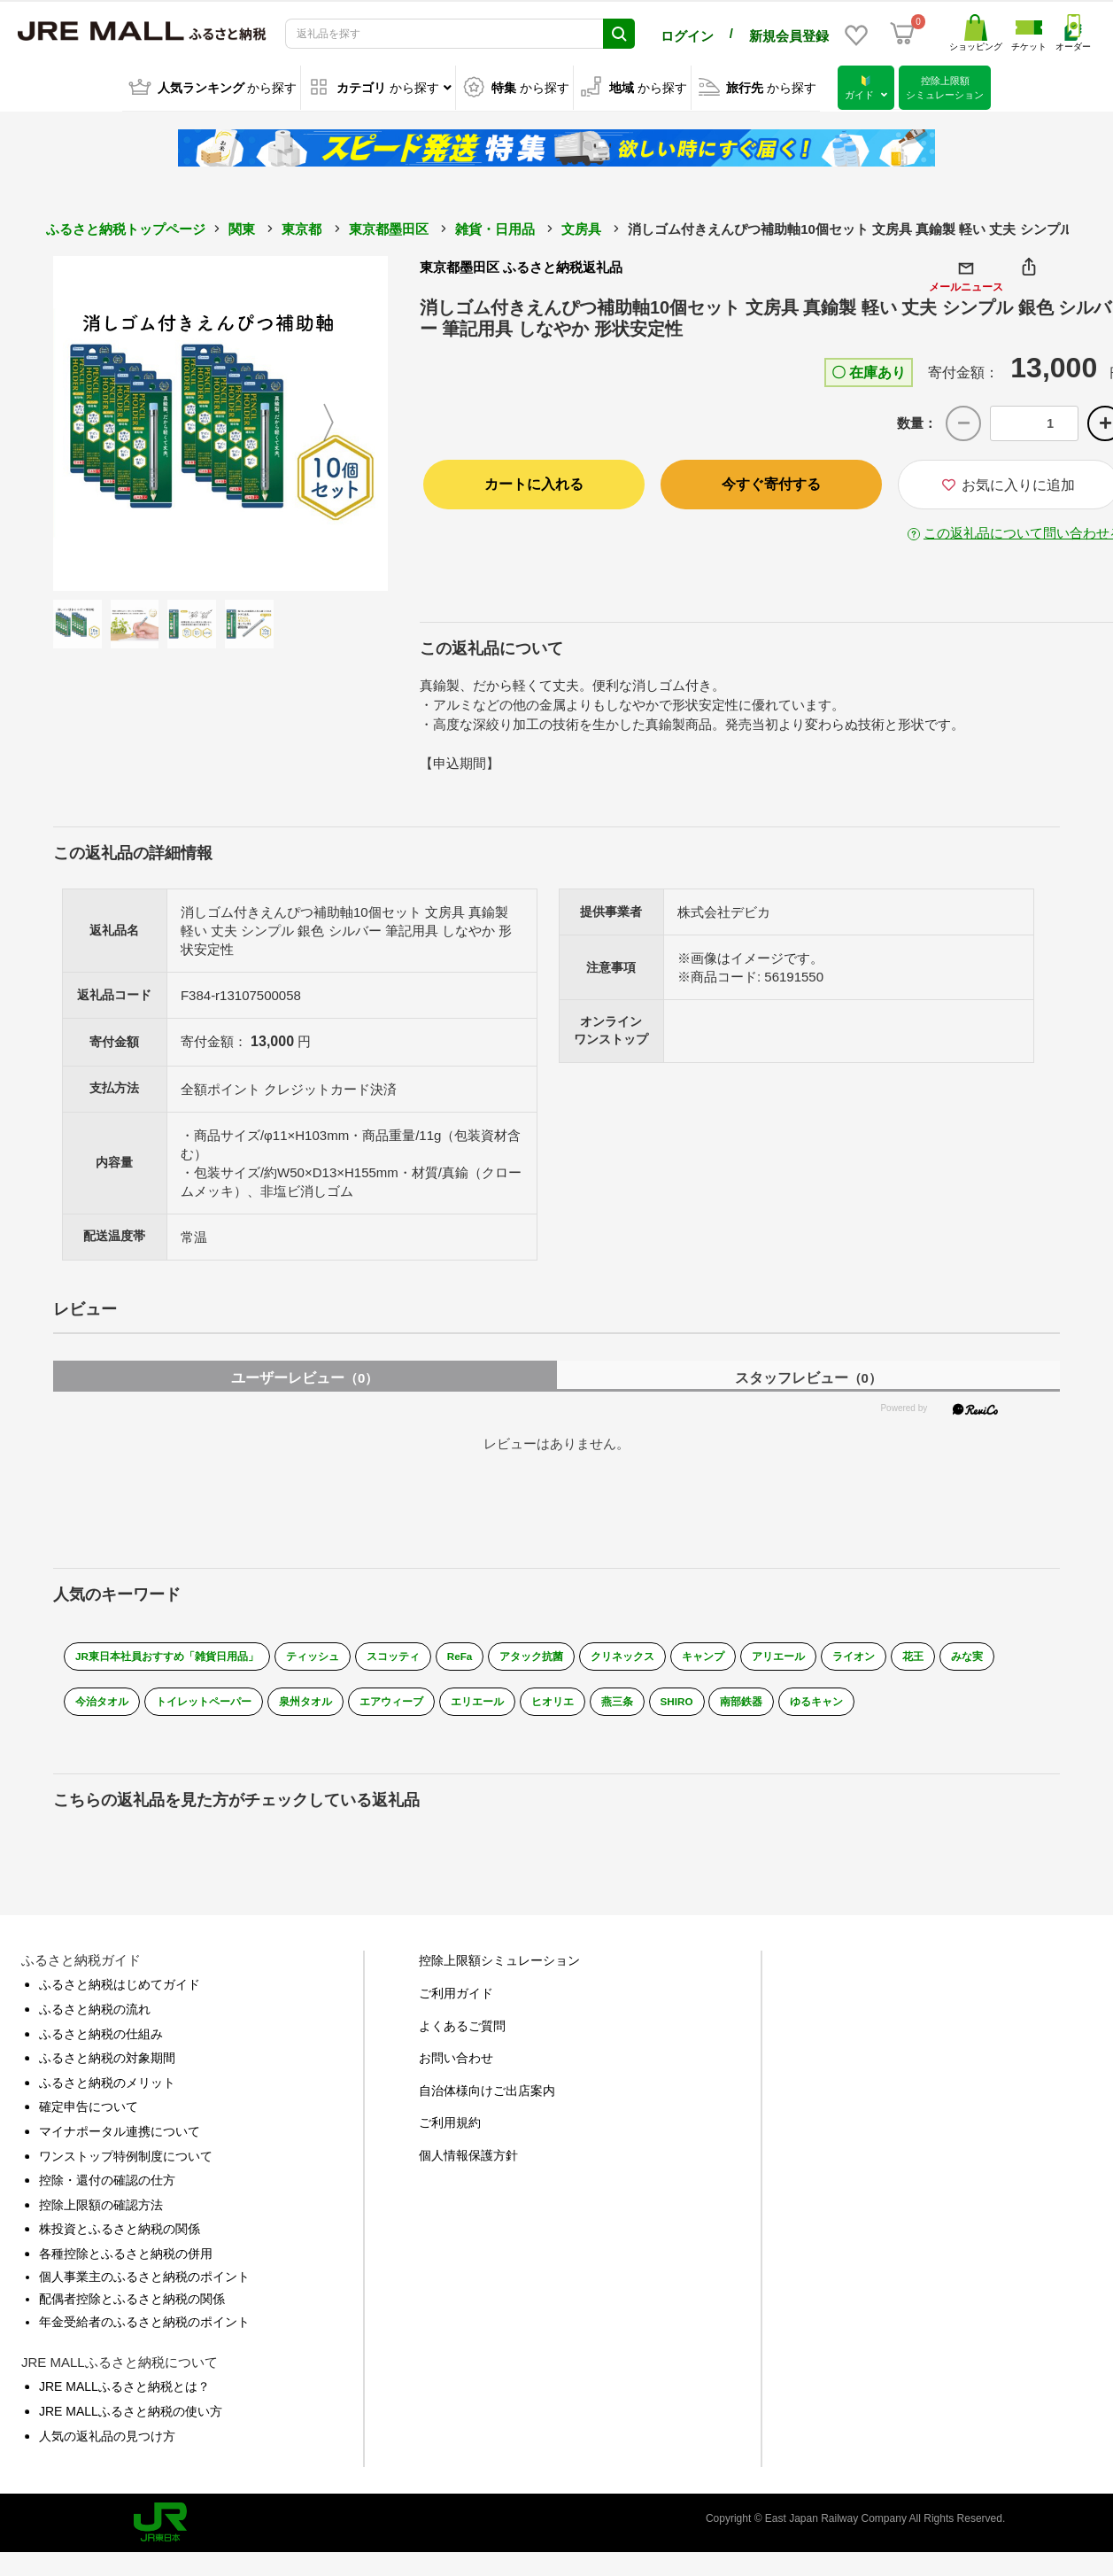 This screenshot has width=1113, height=2576. Describe the element at coordinates (107, 2066) in the screenshot. I see `ふるさと納税の対象期間` at that location.